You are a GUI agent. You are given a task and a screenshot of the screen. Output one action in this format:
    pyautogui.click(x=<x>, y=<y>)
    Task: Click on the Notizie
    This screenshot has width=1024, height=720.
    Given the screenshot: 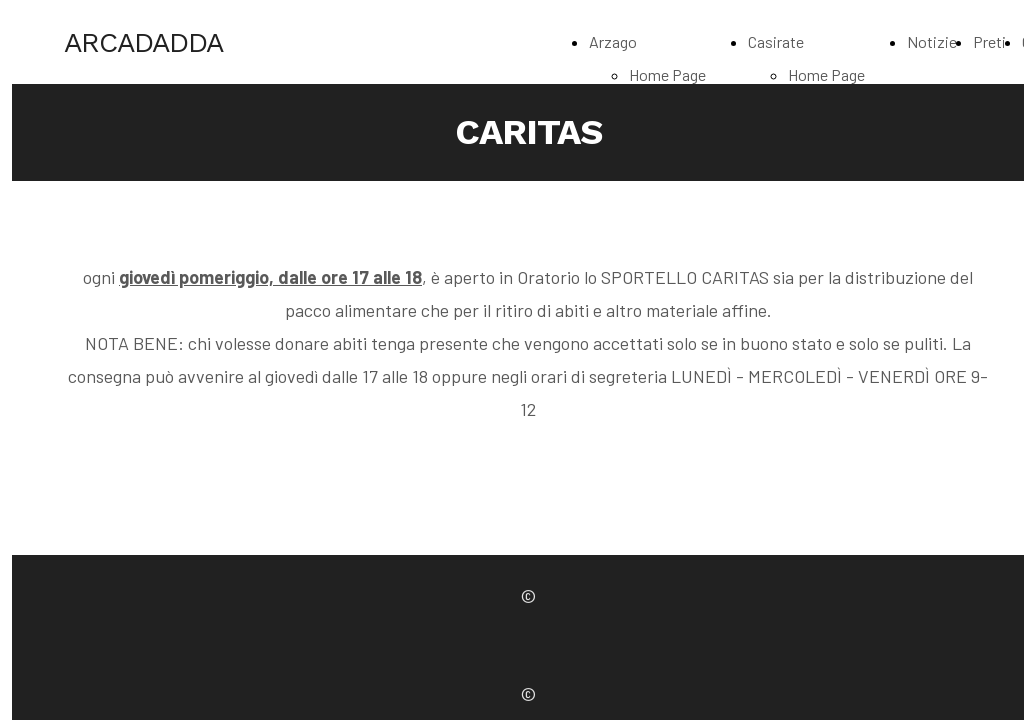 What is the action you would take?
    pyautogui.click(x=932, y=41)
    